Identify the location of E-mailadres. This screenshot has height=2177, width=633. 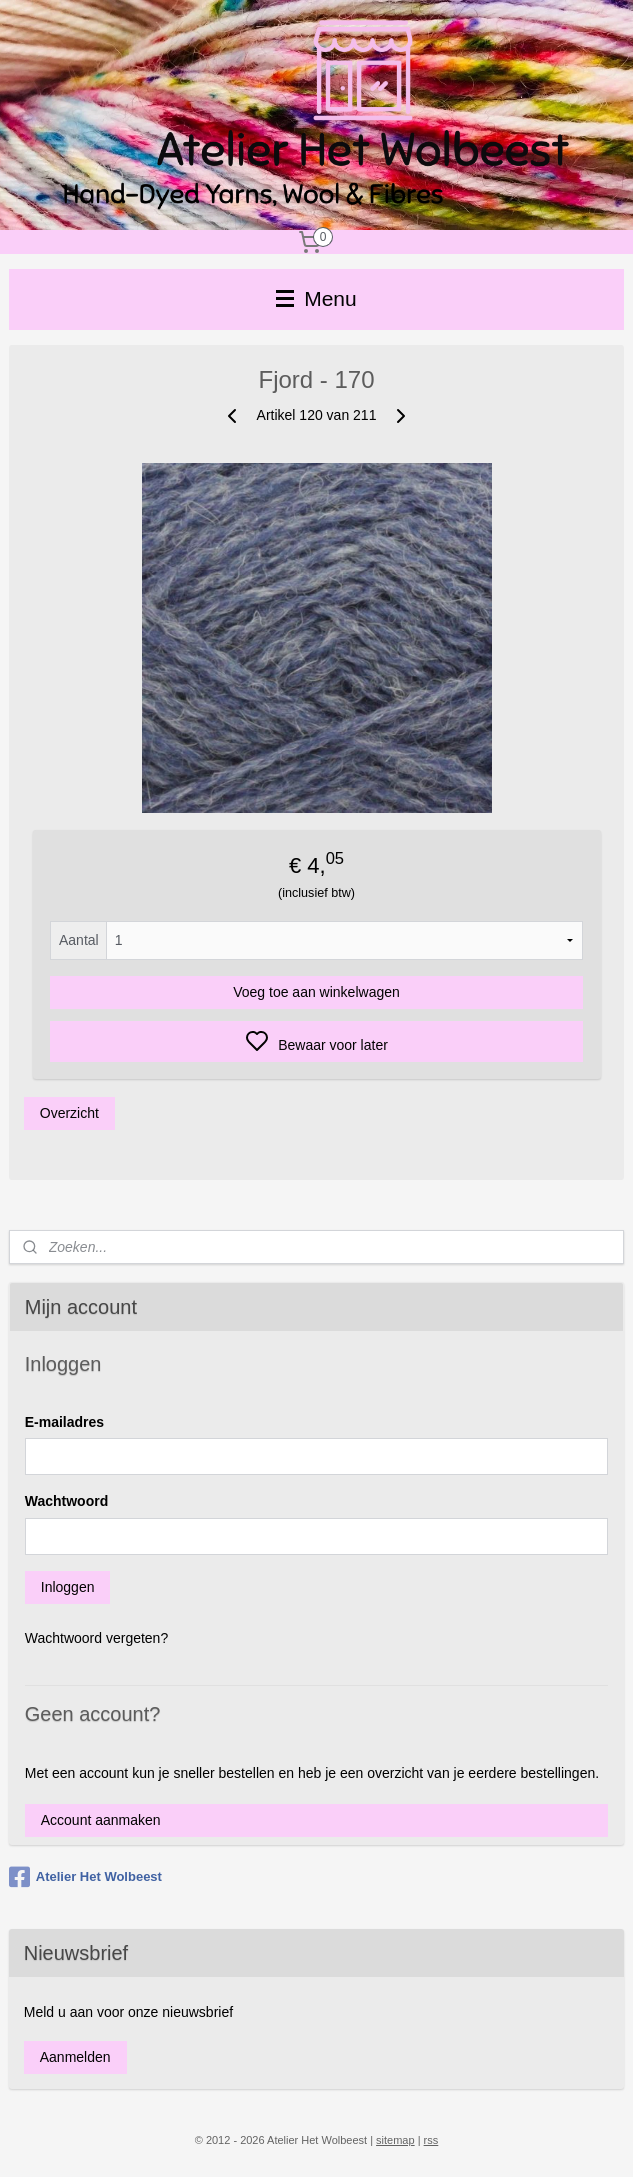
(64, 1422).